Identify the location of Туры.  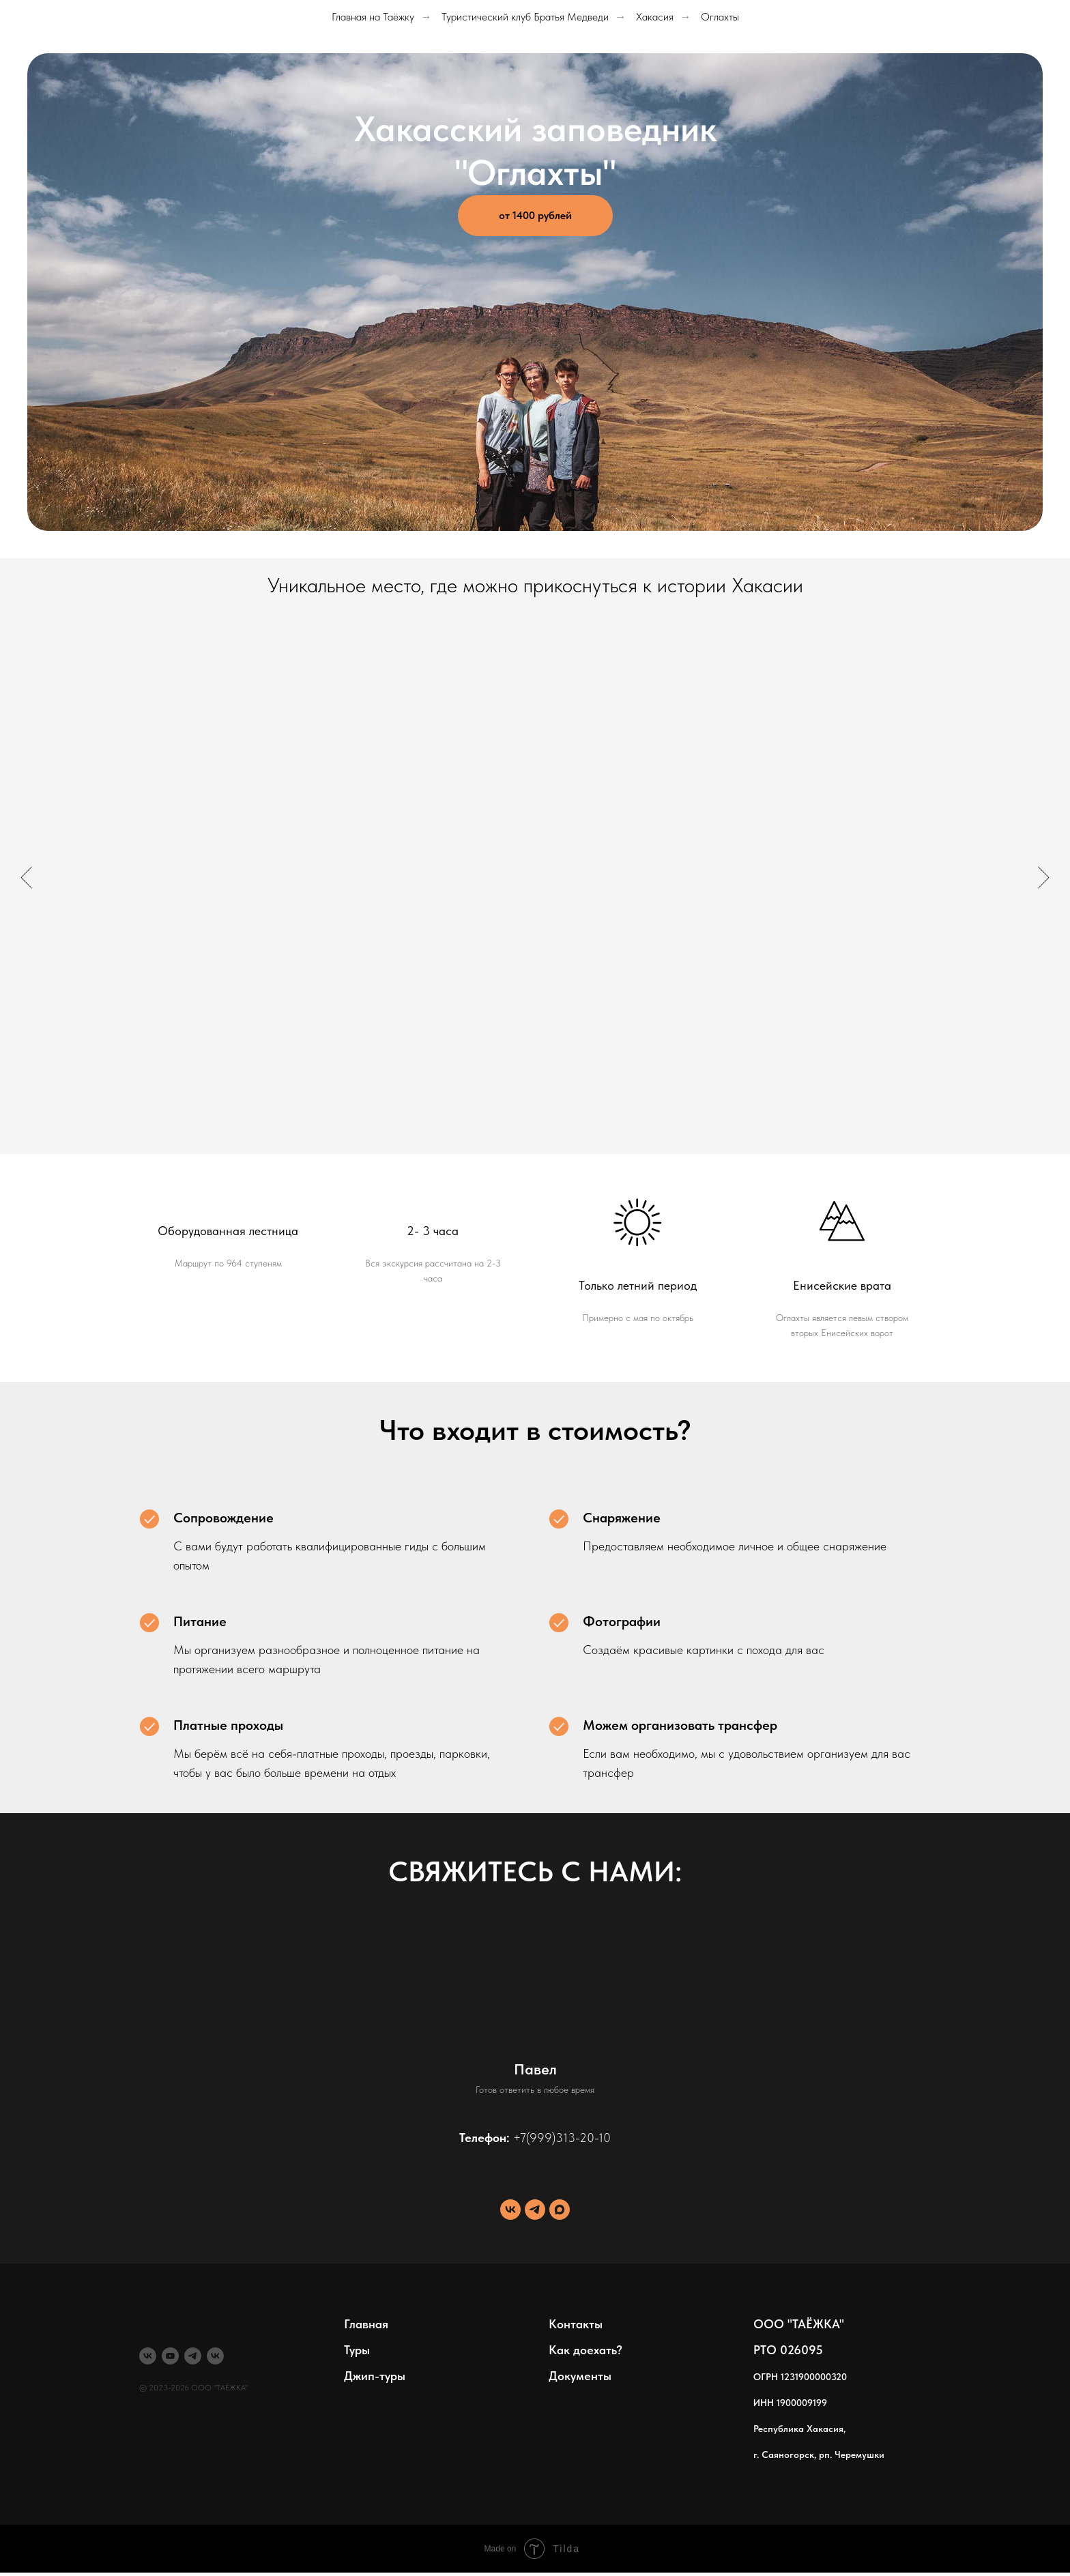
(357, 2350).